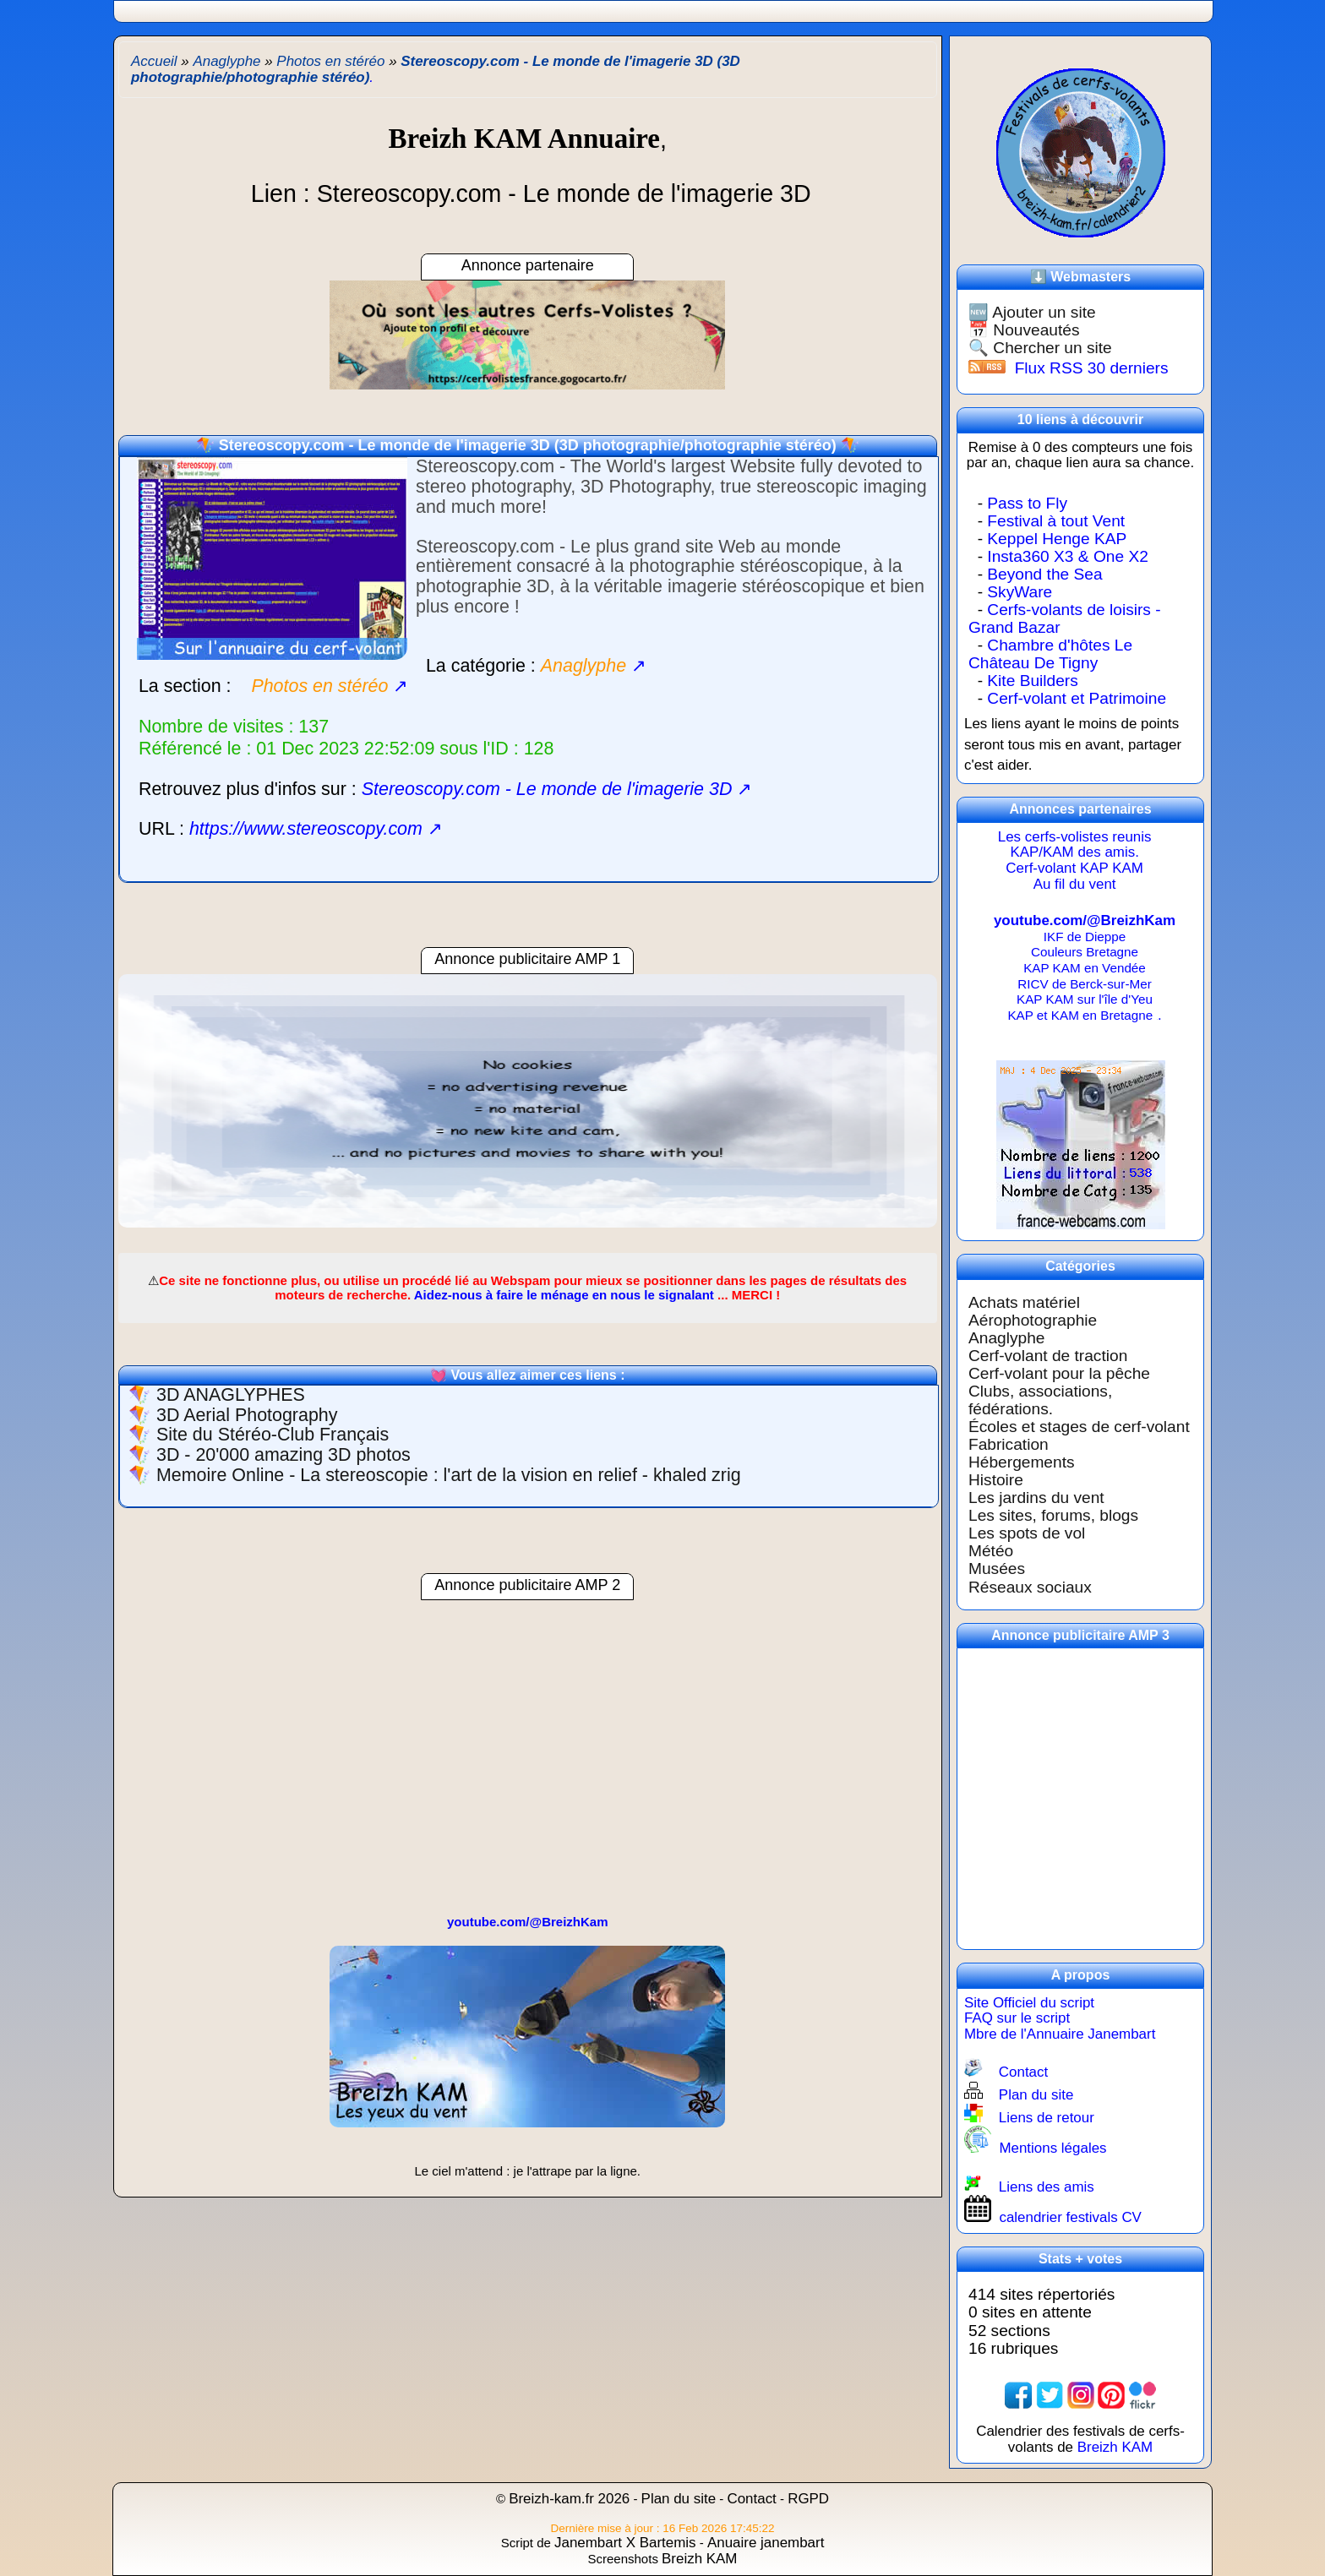  What do you see at coordinates (1030, 1587) in the screenshot?
I see `Réseaux sociaux` at bounding box center [1030, 1587].